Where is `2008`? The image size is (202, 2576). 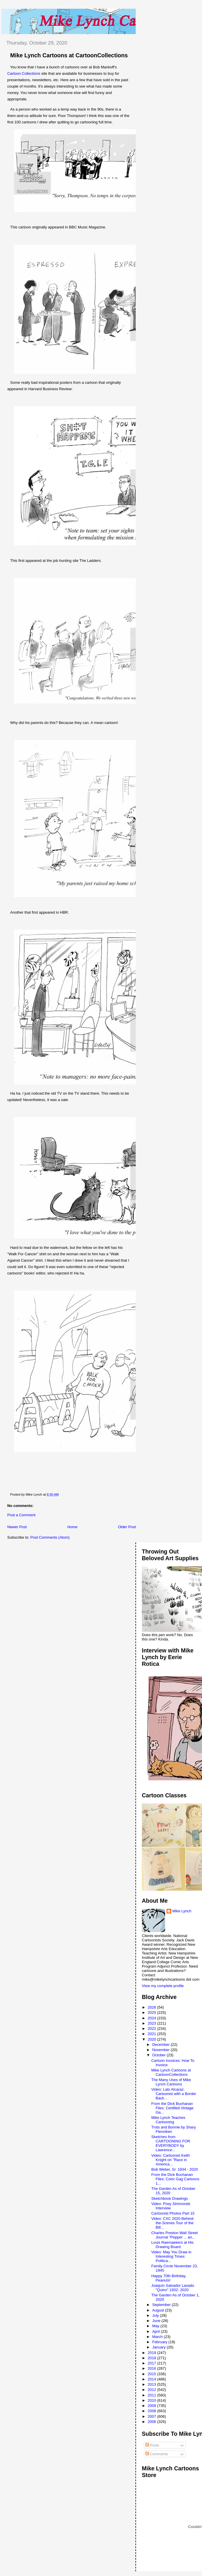
2008 is located at coordinates (152, 2411).